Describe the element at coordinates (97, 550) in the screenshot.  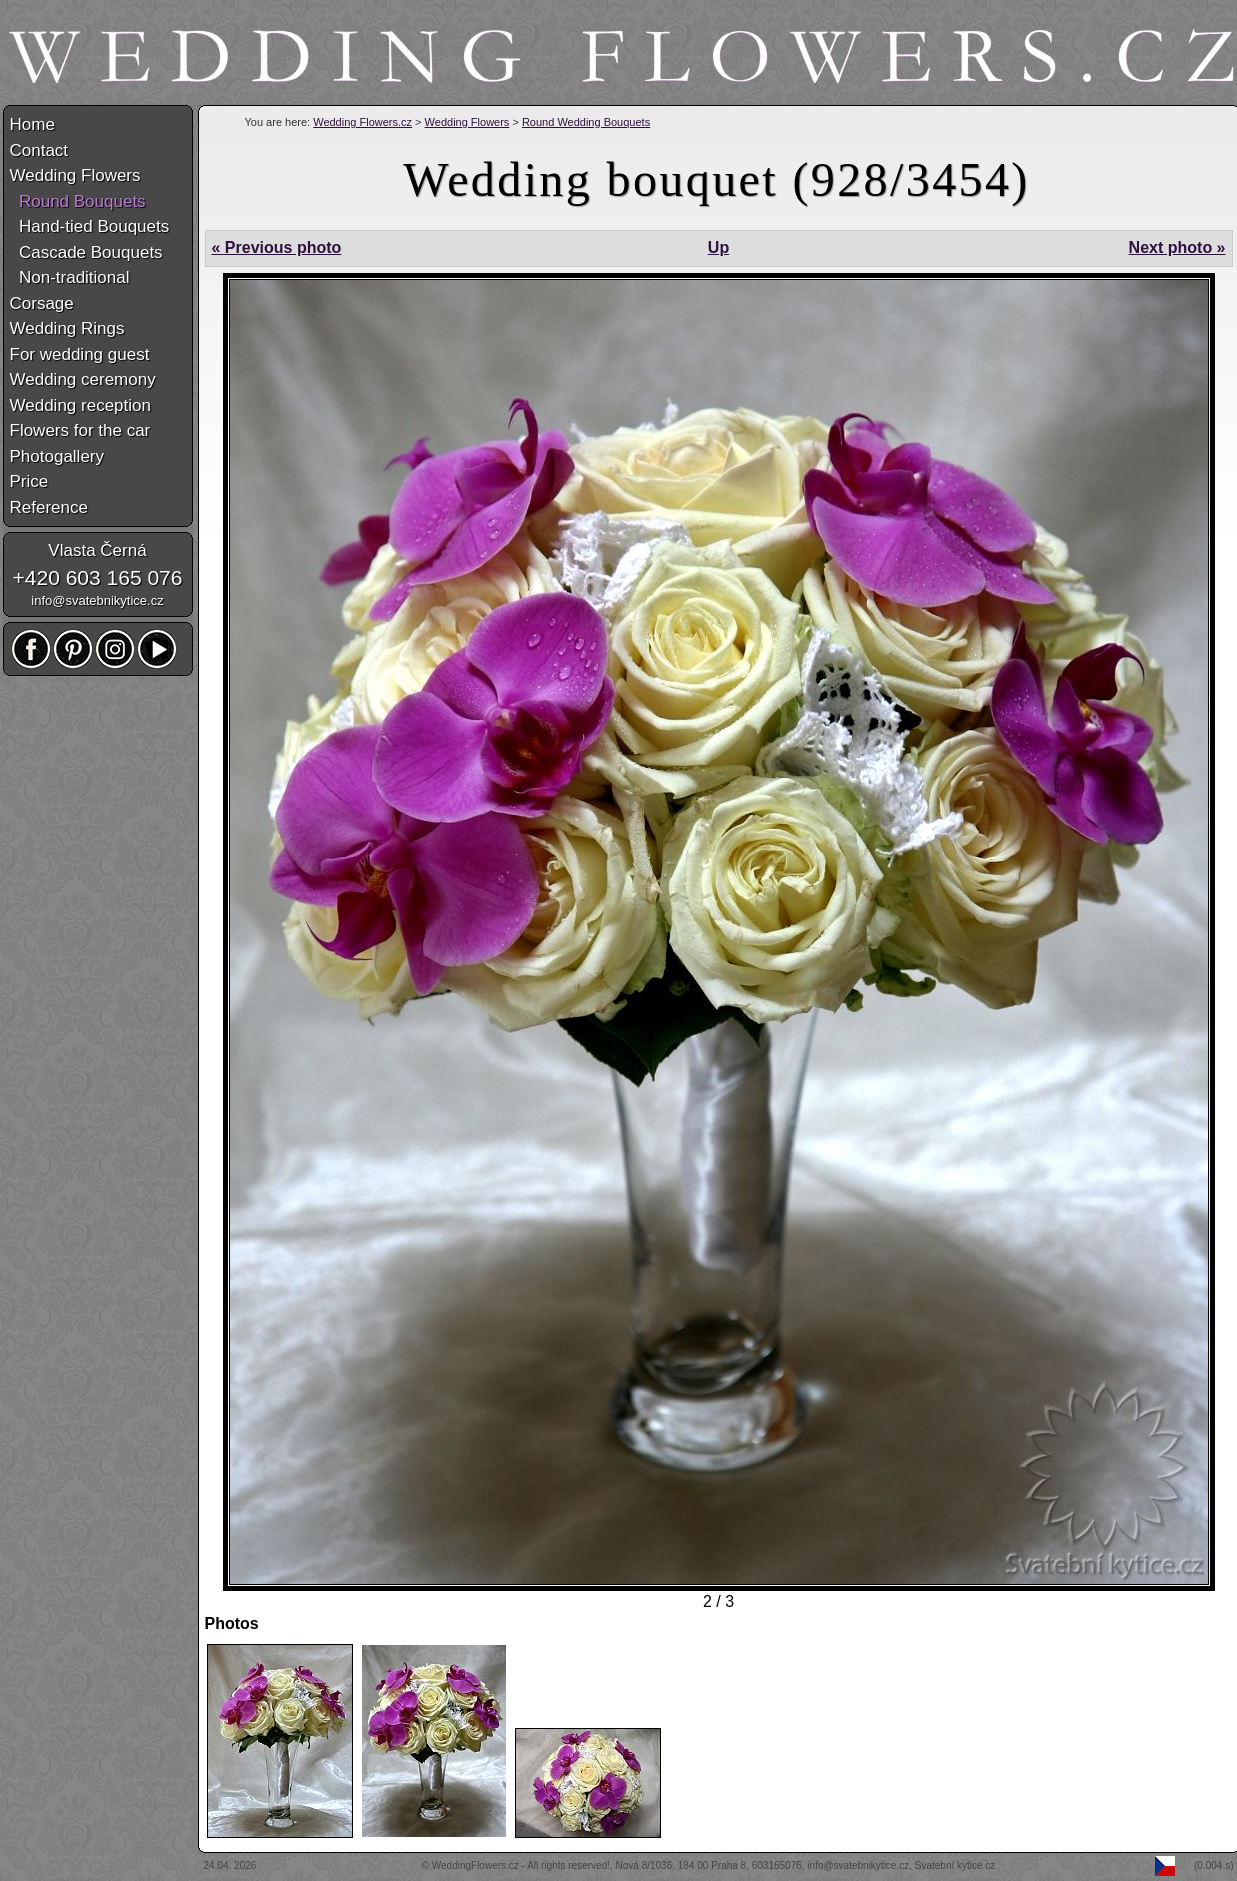
I see `Vlasta Černá` at that location.